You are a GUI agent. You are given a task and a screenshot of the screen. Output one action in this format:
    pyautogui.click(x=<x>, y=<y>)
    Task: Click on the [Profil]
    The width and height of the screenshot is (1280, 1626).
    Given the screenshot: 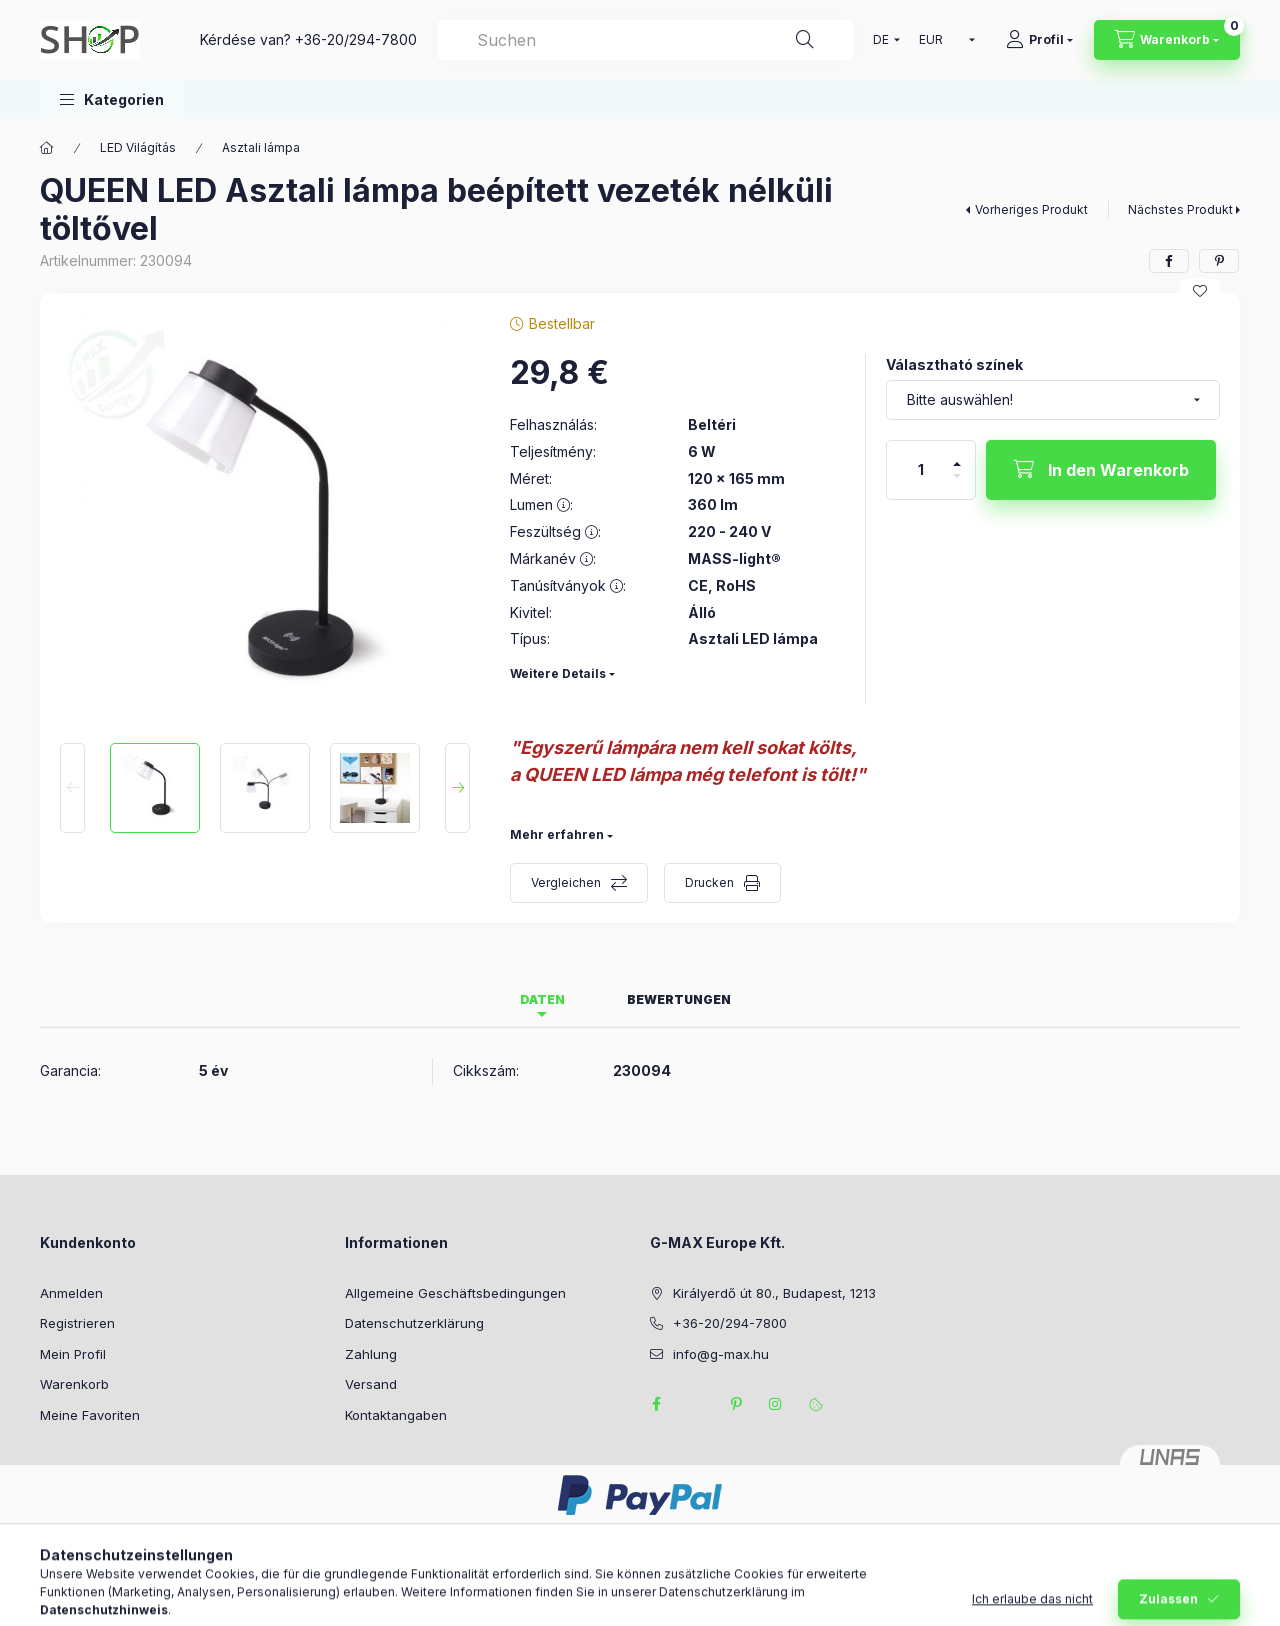 What is the action you would take?
    pyautogui.click(x=1039, y=40)
    